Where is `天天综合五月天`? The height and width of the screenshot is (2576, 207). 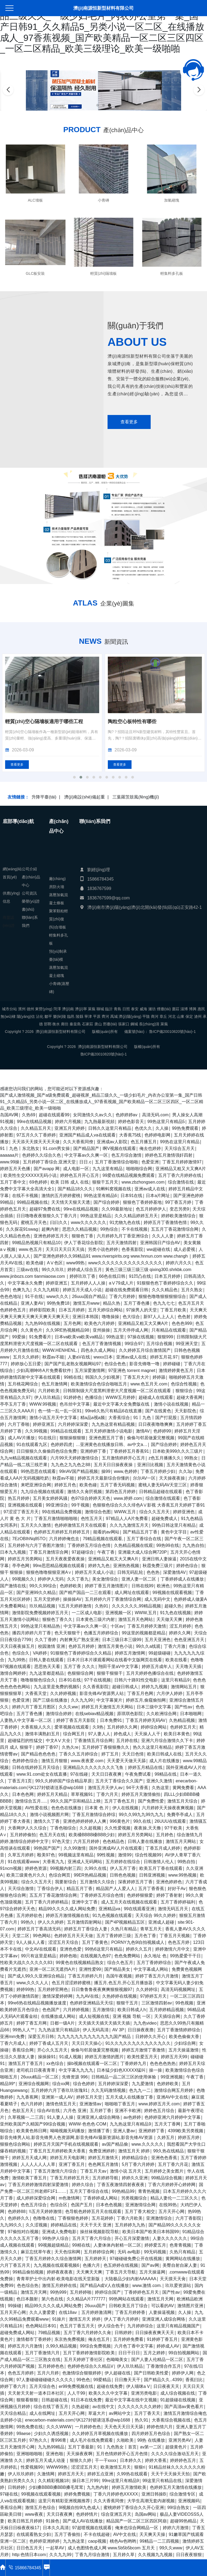 天天综合五月天 is located at coordinates (179, 1148).